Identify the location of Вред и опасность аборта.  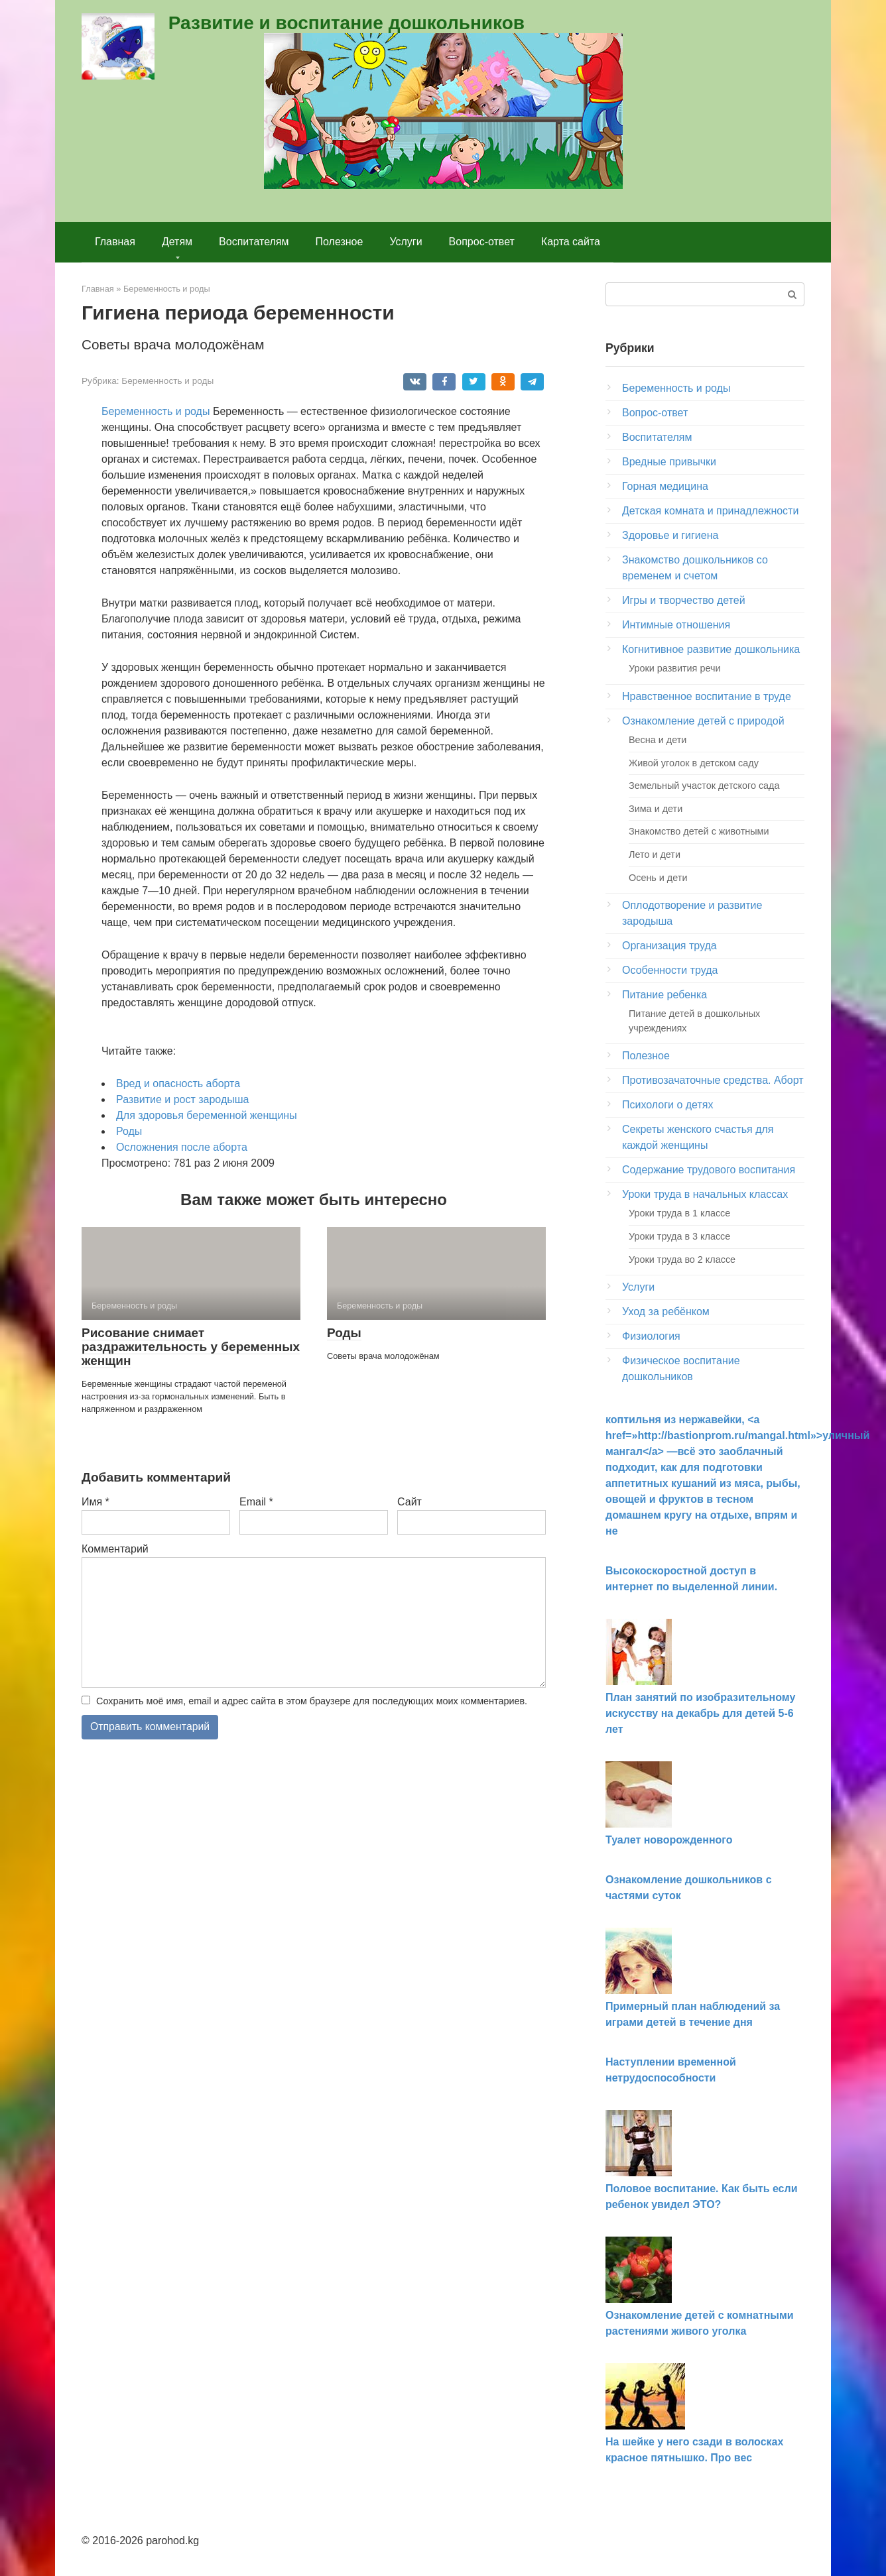
(178, 1083).